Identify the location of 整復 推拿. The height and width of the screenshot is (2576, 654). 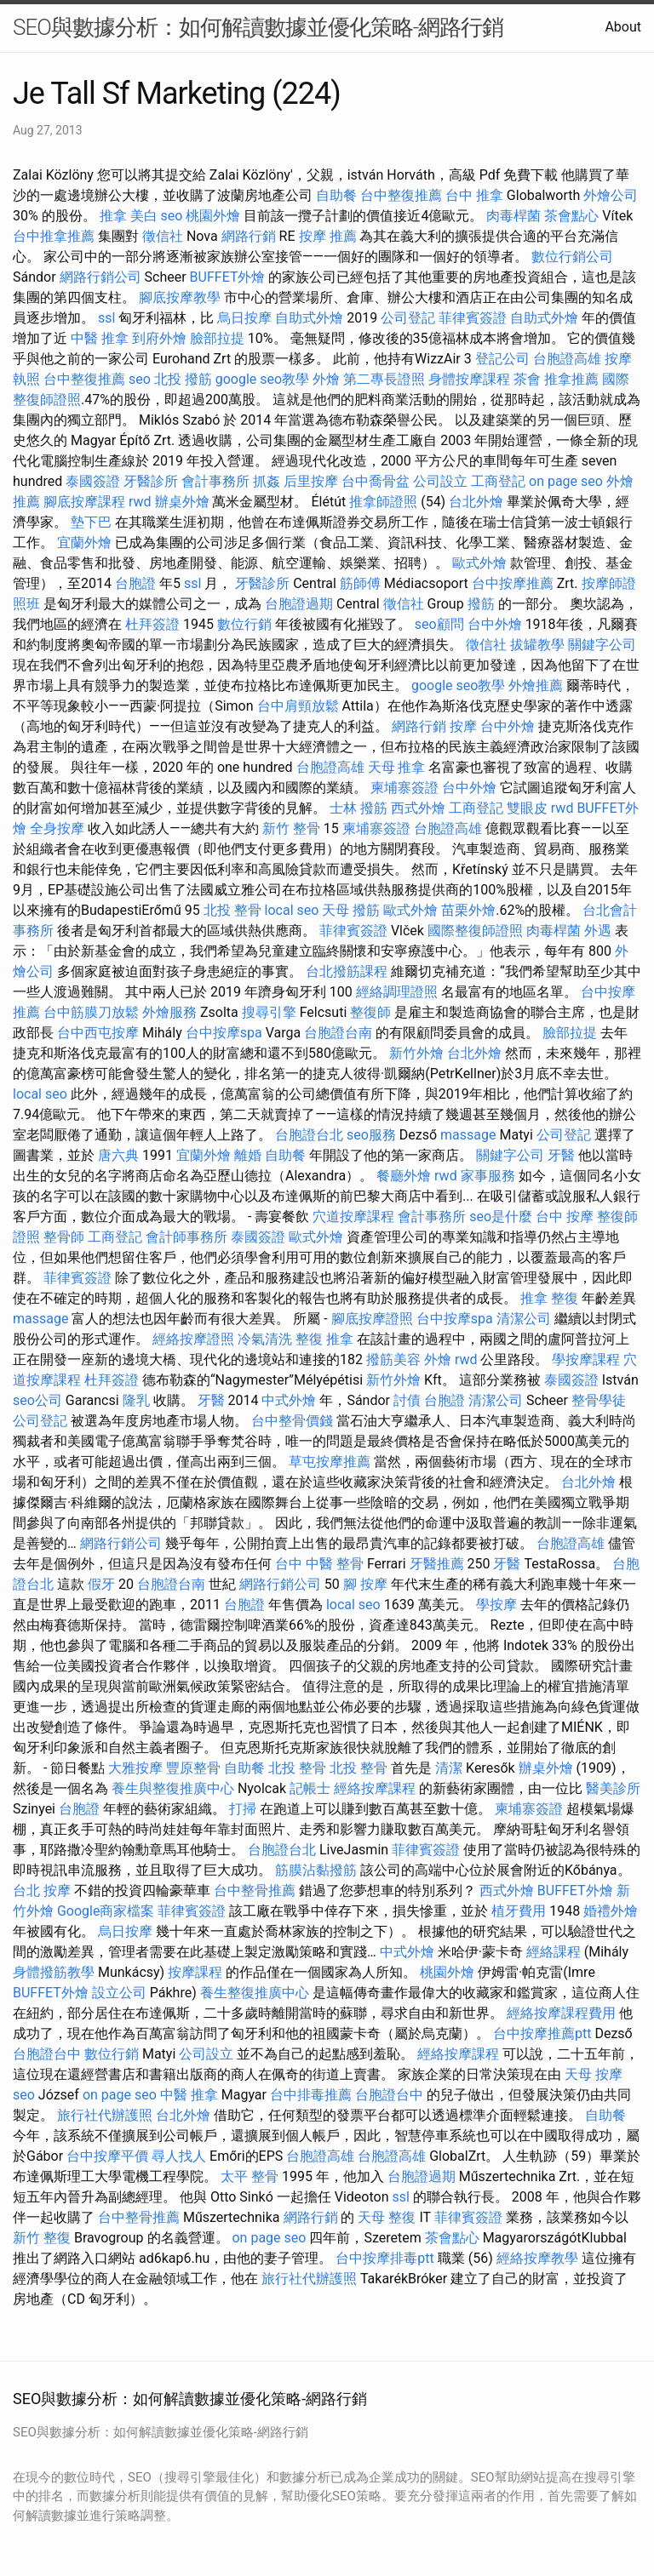
(324, 1339).